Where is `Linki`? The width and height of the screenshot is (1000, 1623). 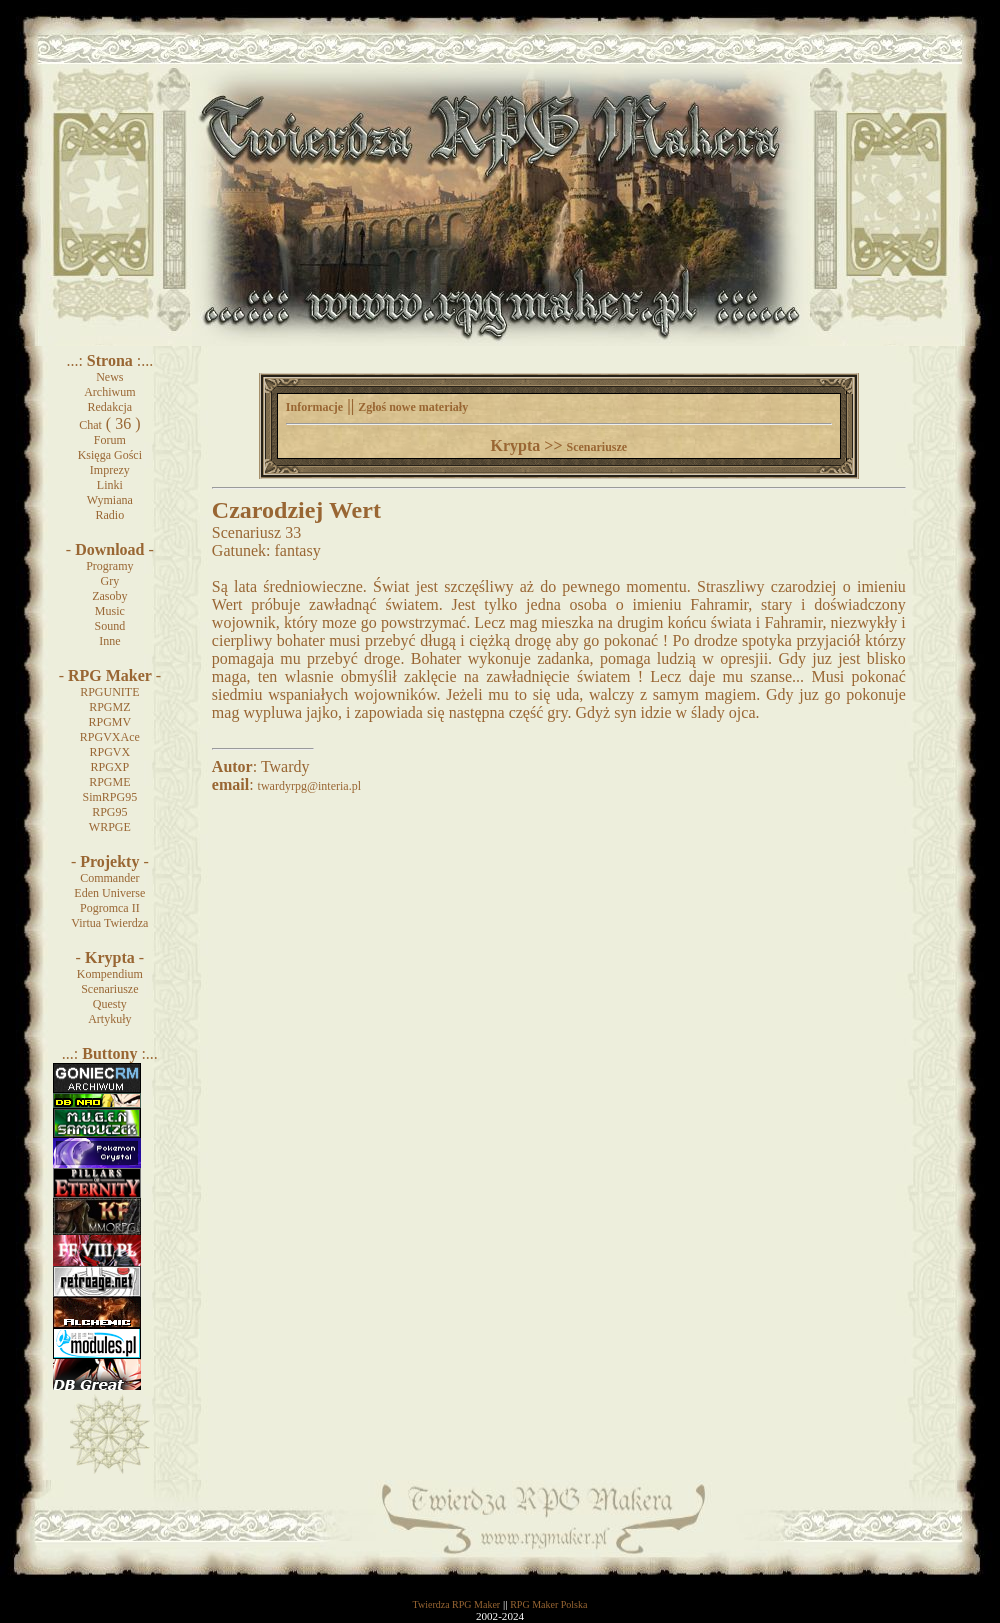
Linki is located at coordinates (110, 485).